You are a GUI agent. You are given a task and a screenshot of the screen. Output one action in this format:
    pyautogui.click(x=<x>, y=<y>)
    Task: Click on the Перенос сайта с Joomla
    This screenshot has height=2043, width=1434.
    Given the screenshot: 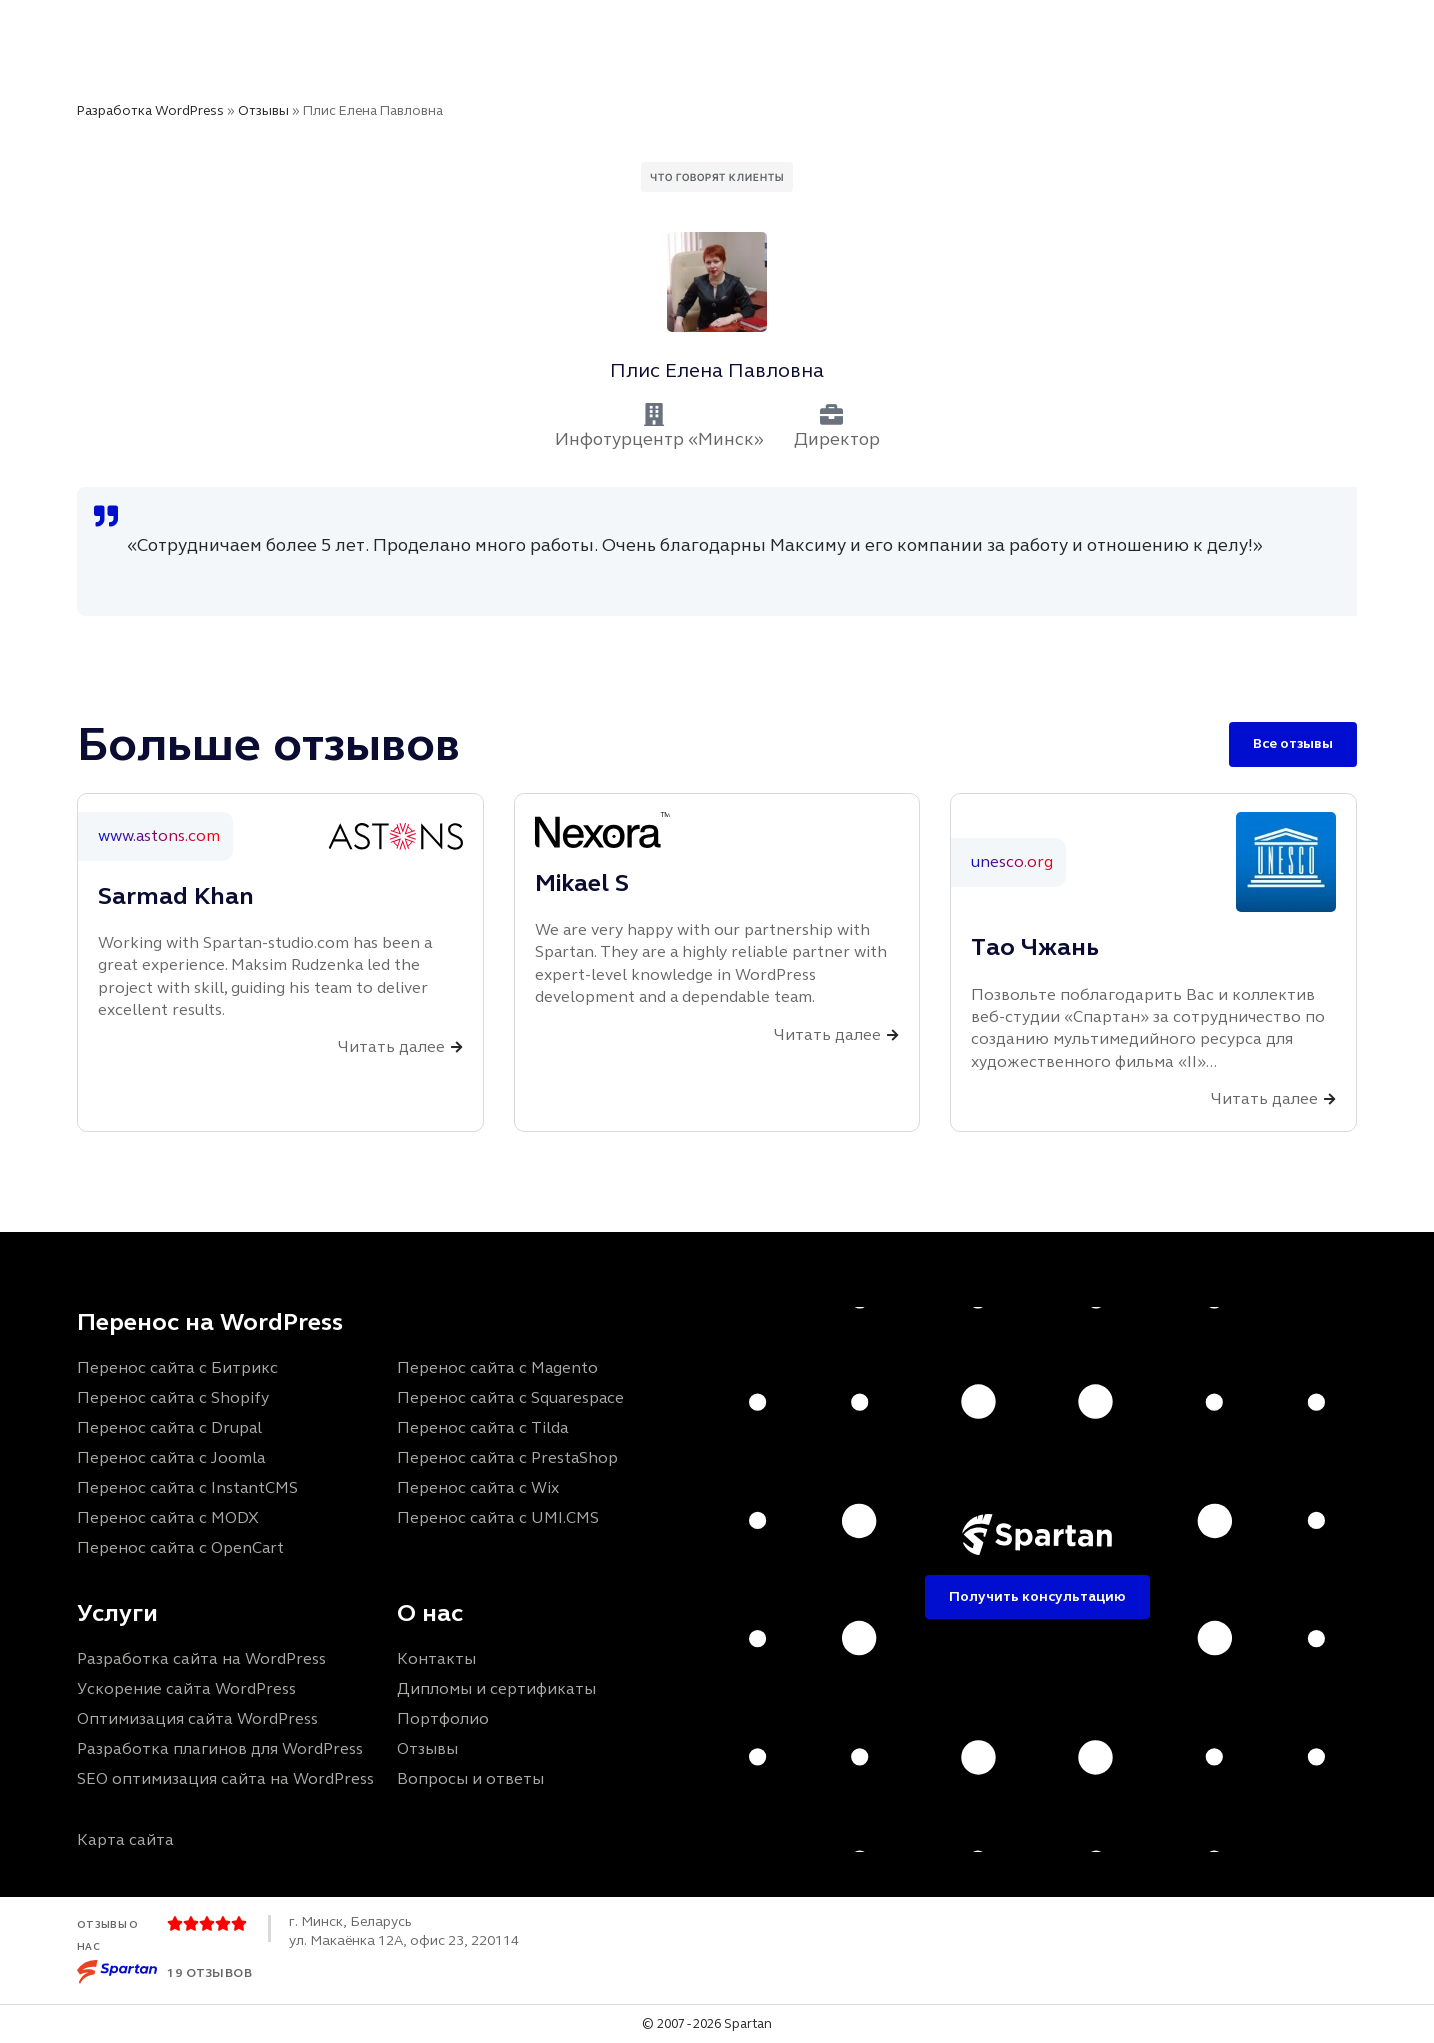 What is the action you would take?
    pyautogui.click(x=171, y=1457)
    